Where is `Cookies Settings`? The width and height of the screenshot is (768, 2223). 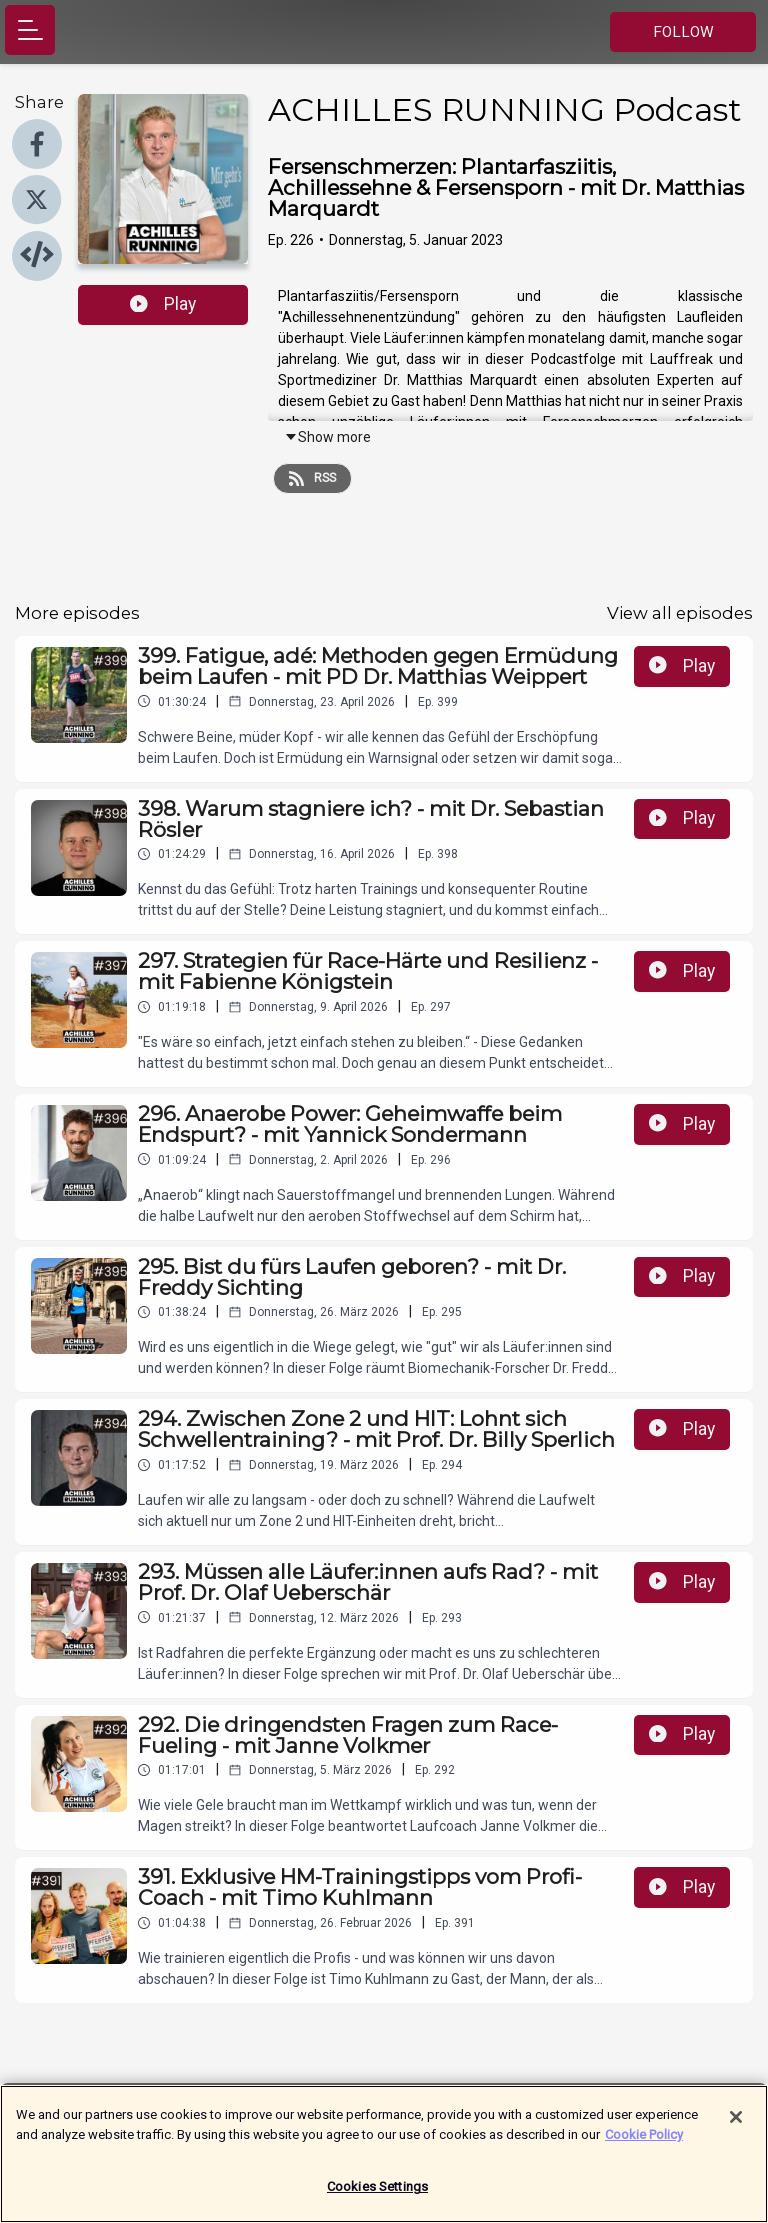 Cookies Settings is located at coordinates (377, 2197).